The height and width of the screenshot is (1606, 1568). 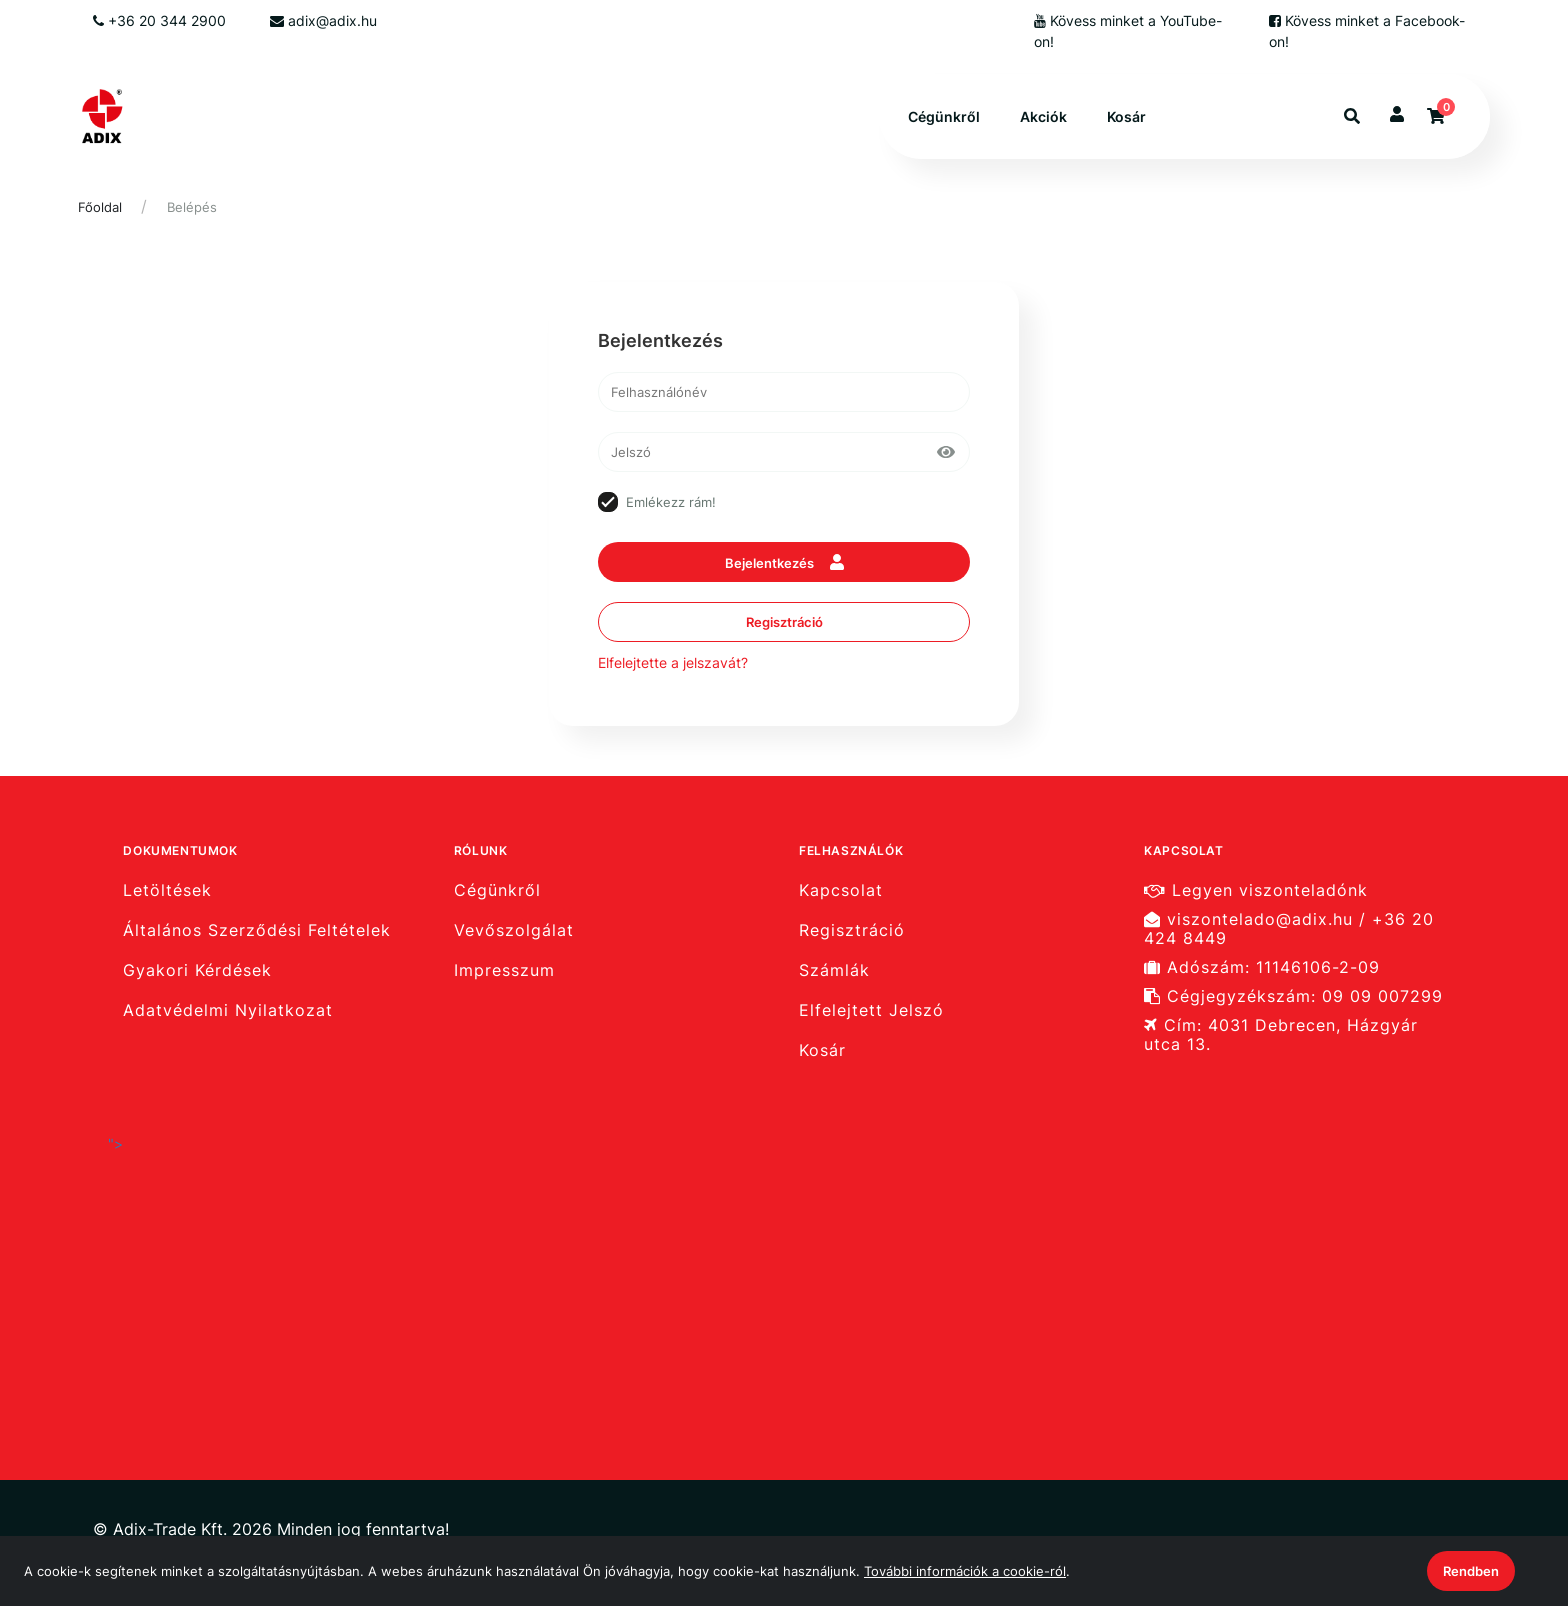 What do you see at coordinates (784, 622) in the screenshot?
I see `Regisztráció` at bounding box center [784, 622].